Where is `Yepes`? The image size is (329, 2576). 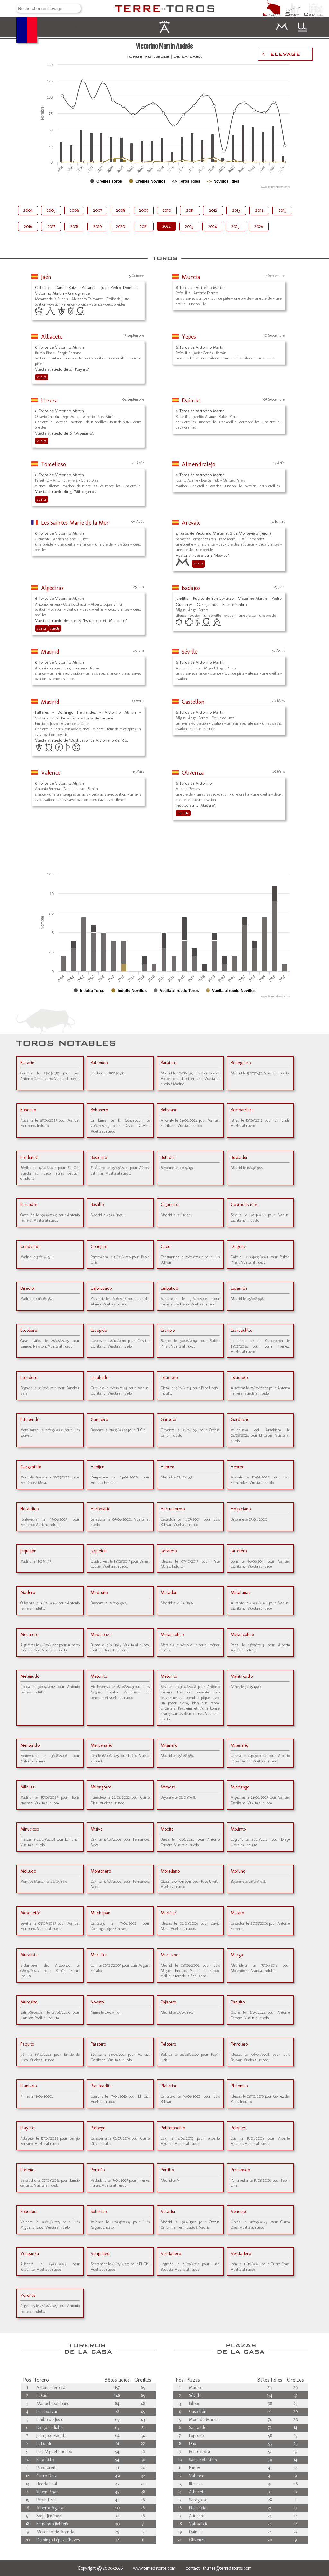 Yepes is located at coordinates (189, 336).